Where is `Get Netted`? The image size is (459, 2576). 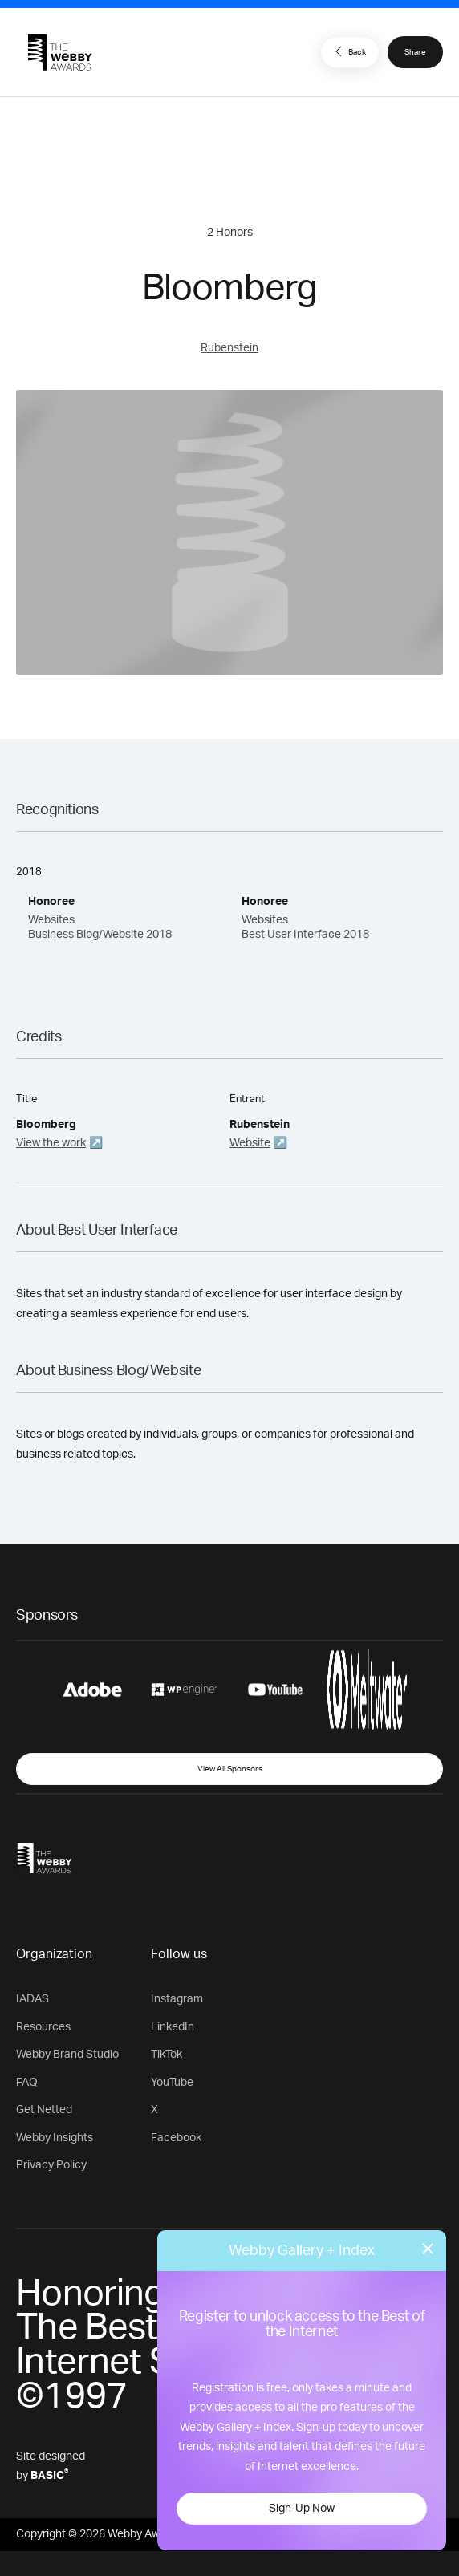
Get Netted is located at coordinates (44, 2110).